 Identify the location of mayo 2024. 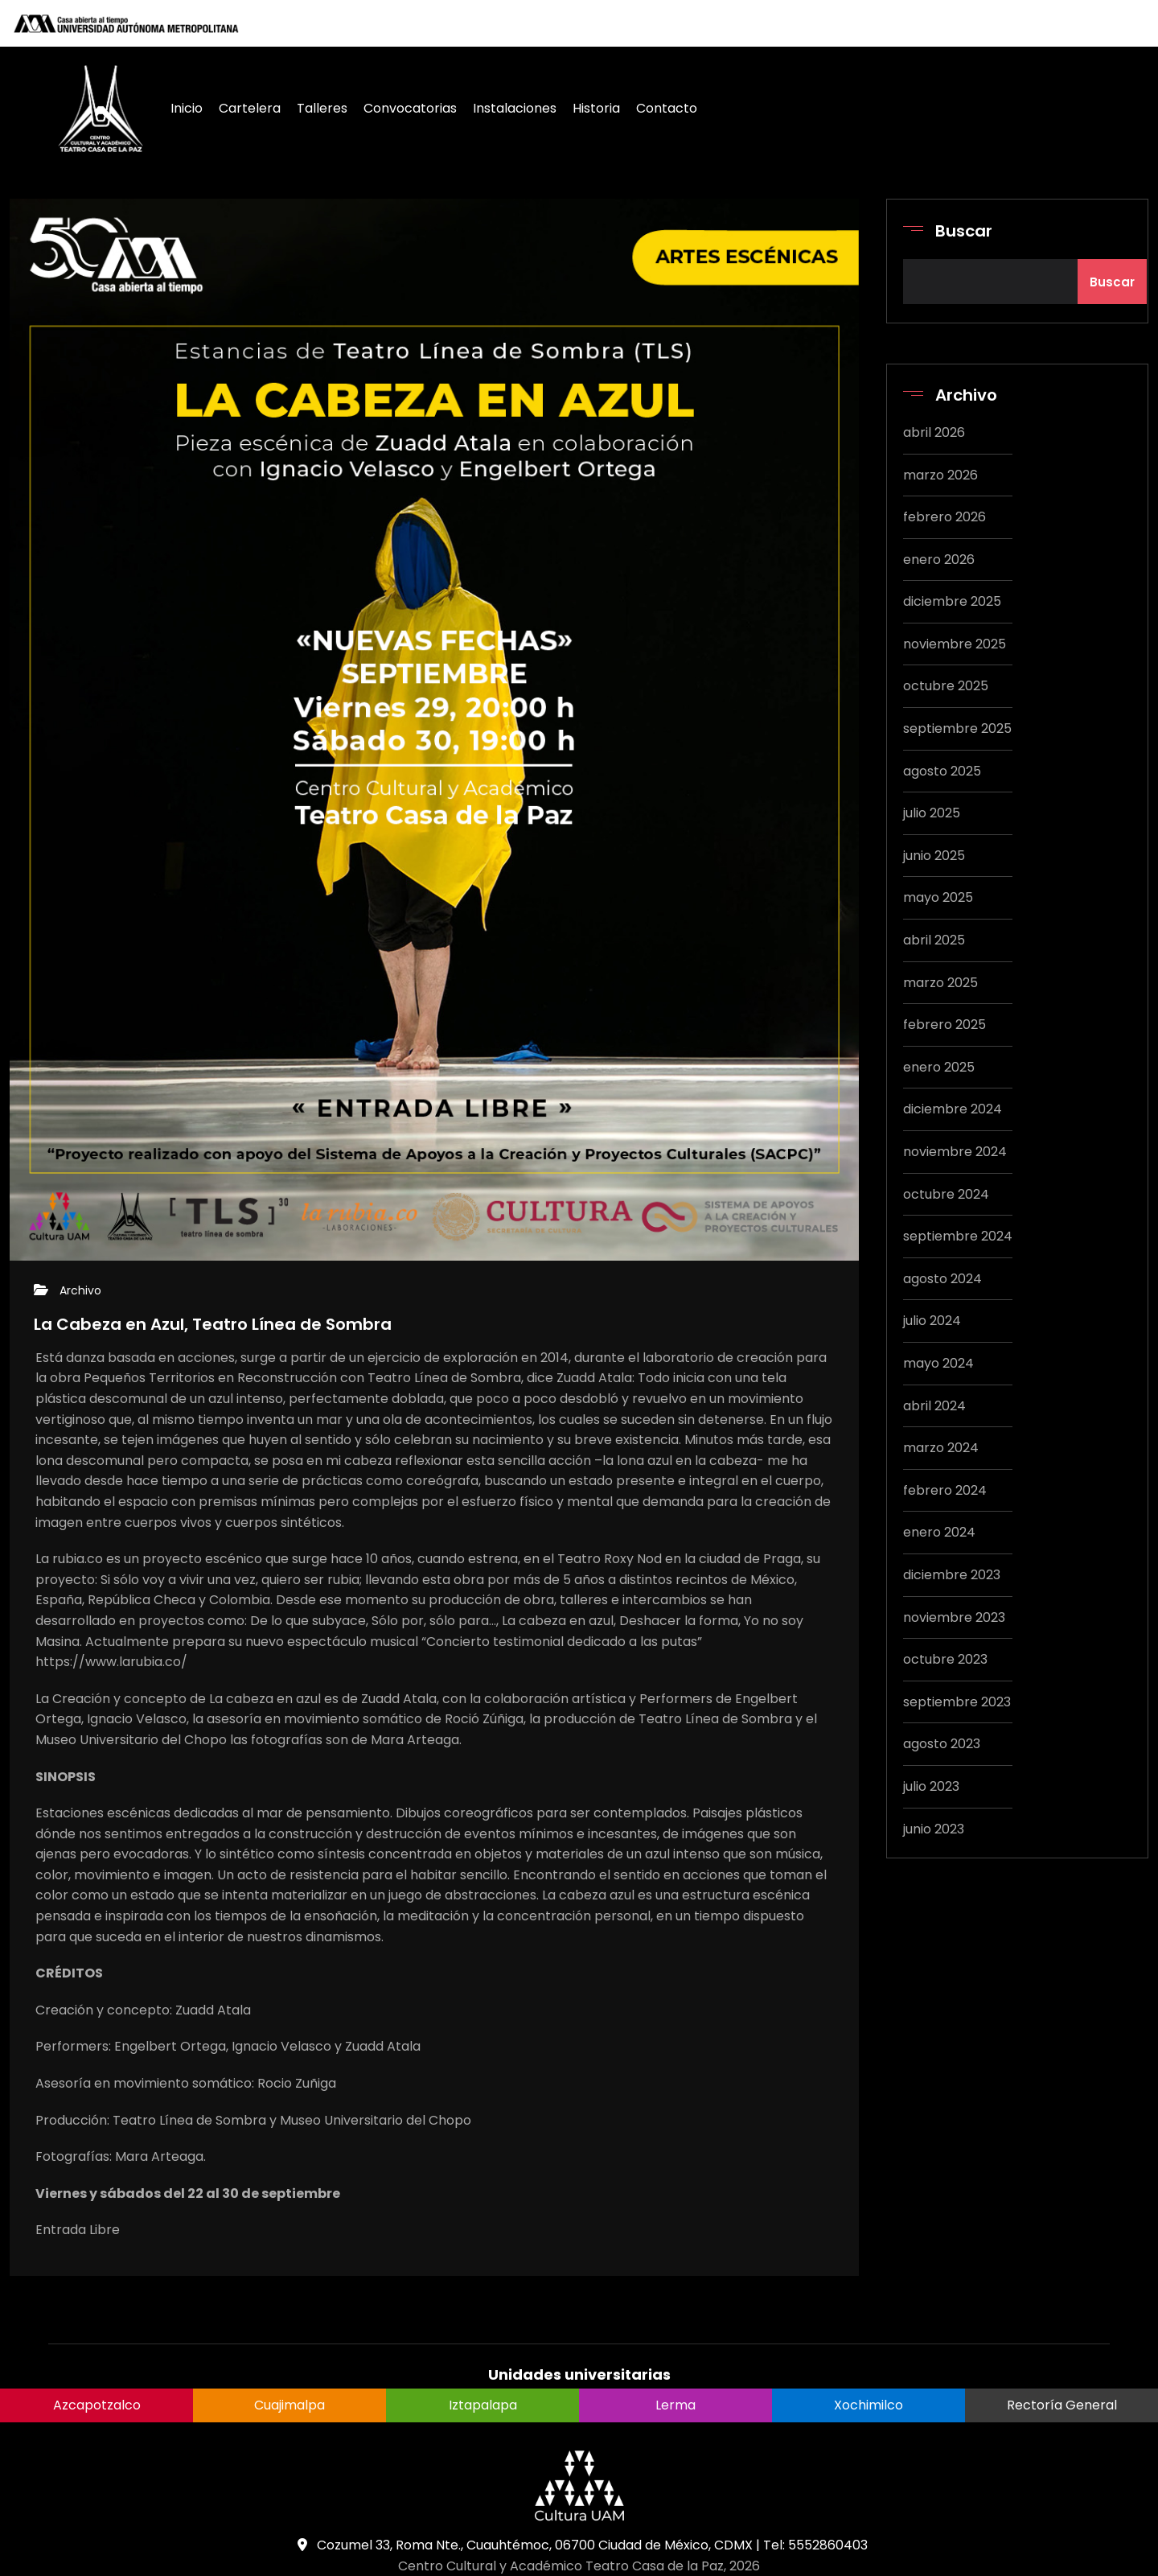
(938, 1363).